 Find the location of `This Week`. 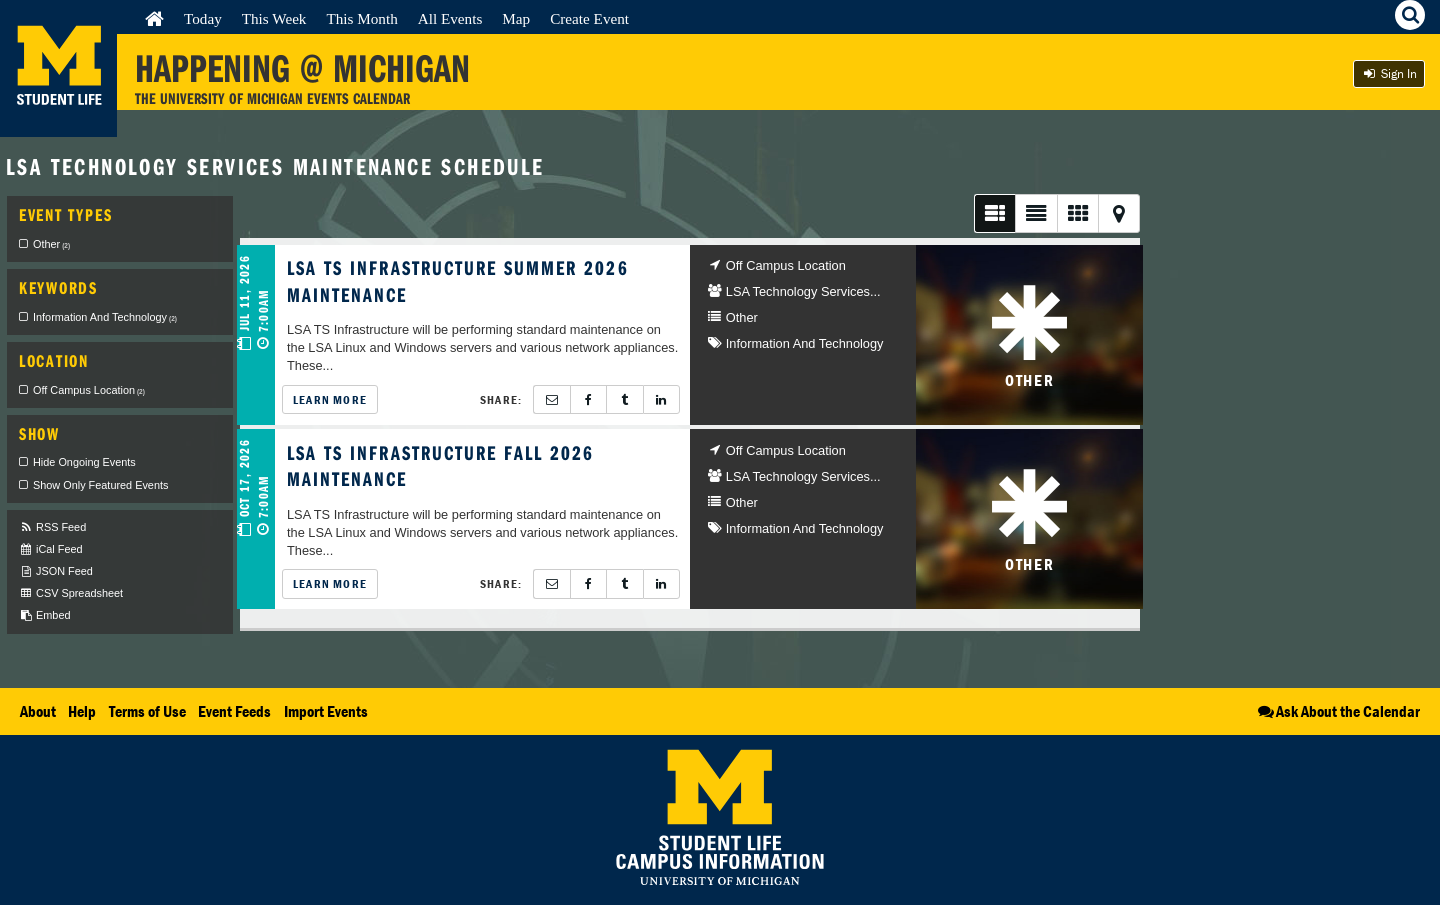

This Week is located at coordinates (274, 18).